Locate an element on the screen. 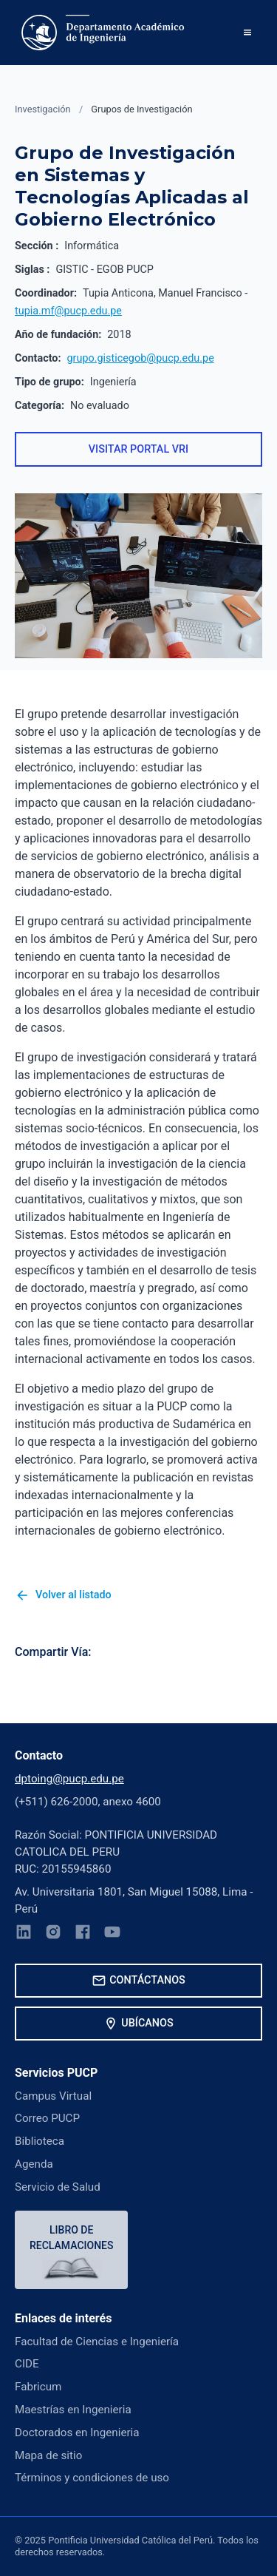 This screenshot has height=2576, width=277. Correo PUCP is located at coordinates (47, 2118).